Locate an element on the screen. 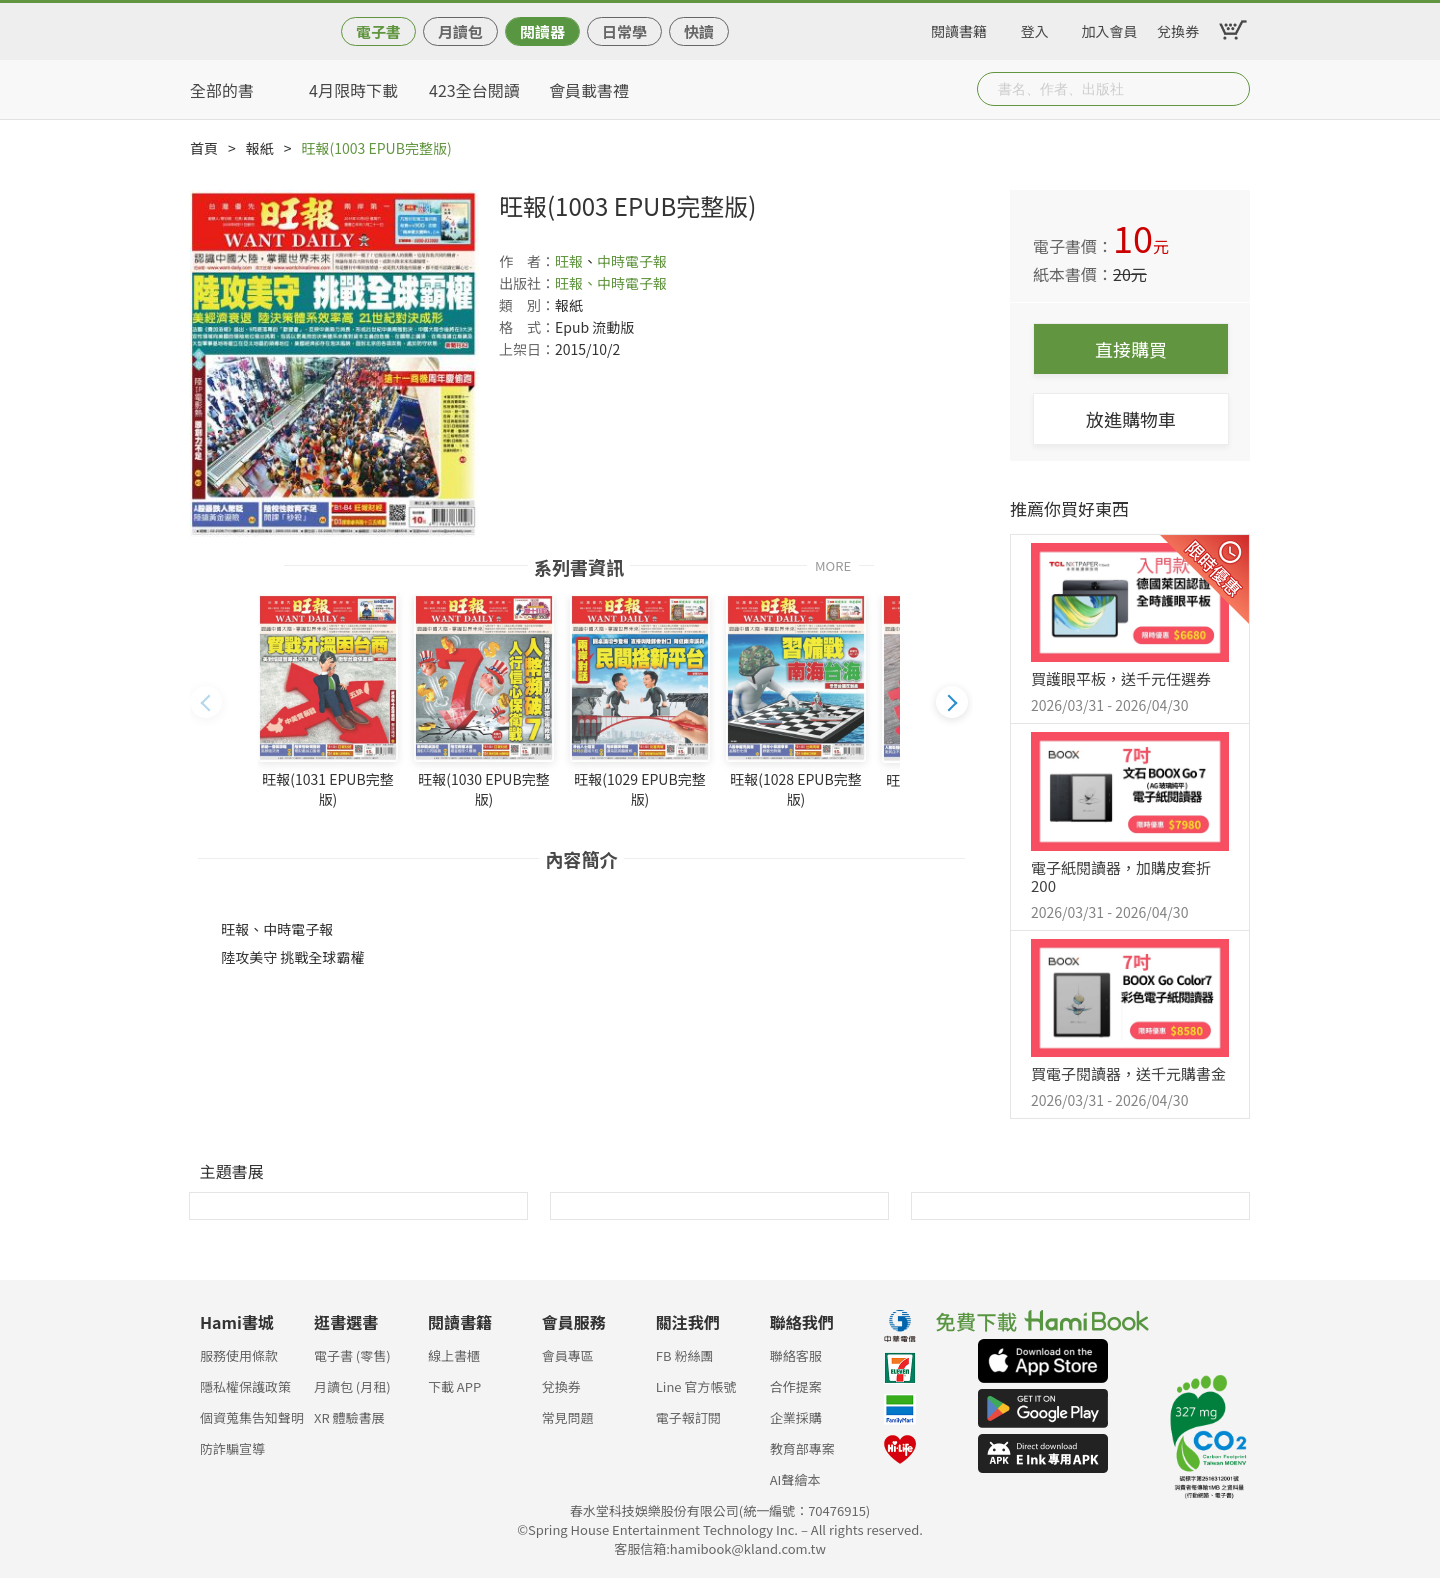 The width and height of the screenshot is (1440, 1578). 月讀包 is located at coordinates (460, 31).